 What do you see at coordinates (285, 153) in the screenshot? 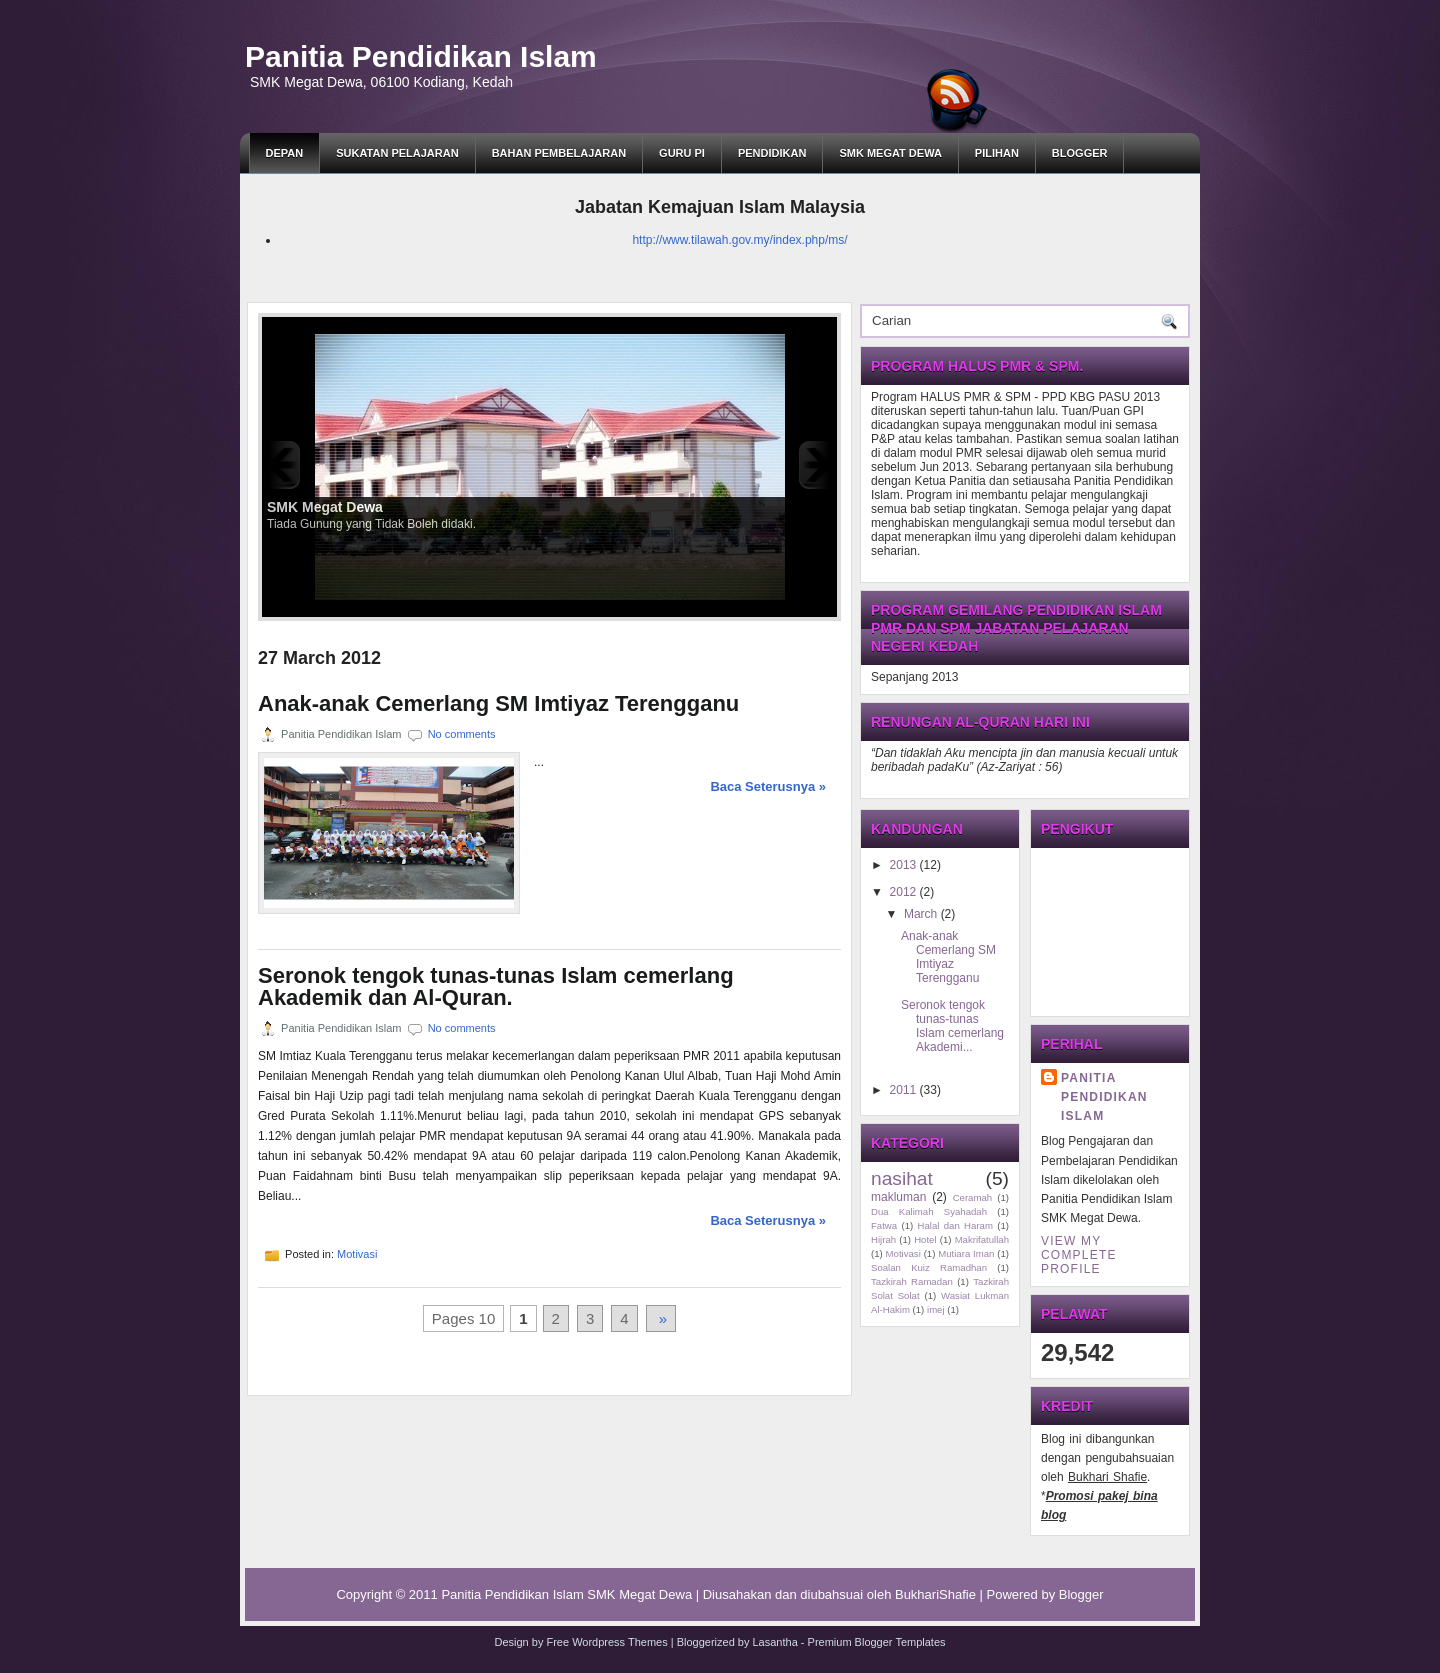
I see `DEPAN` at bounding box center [285, 153].